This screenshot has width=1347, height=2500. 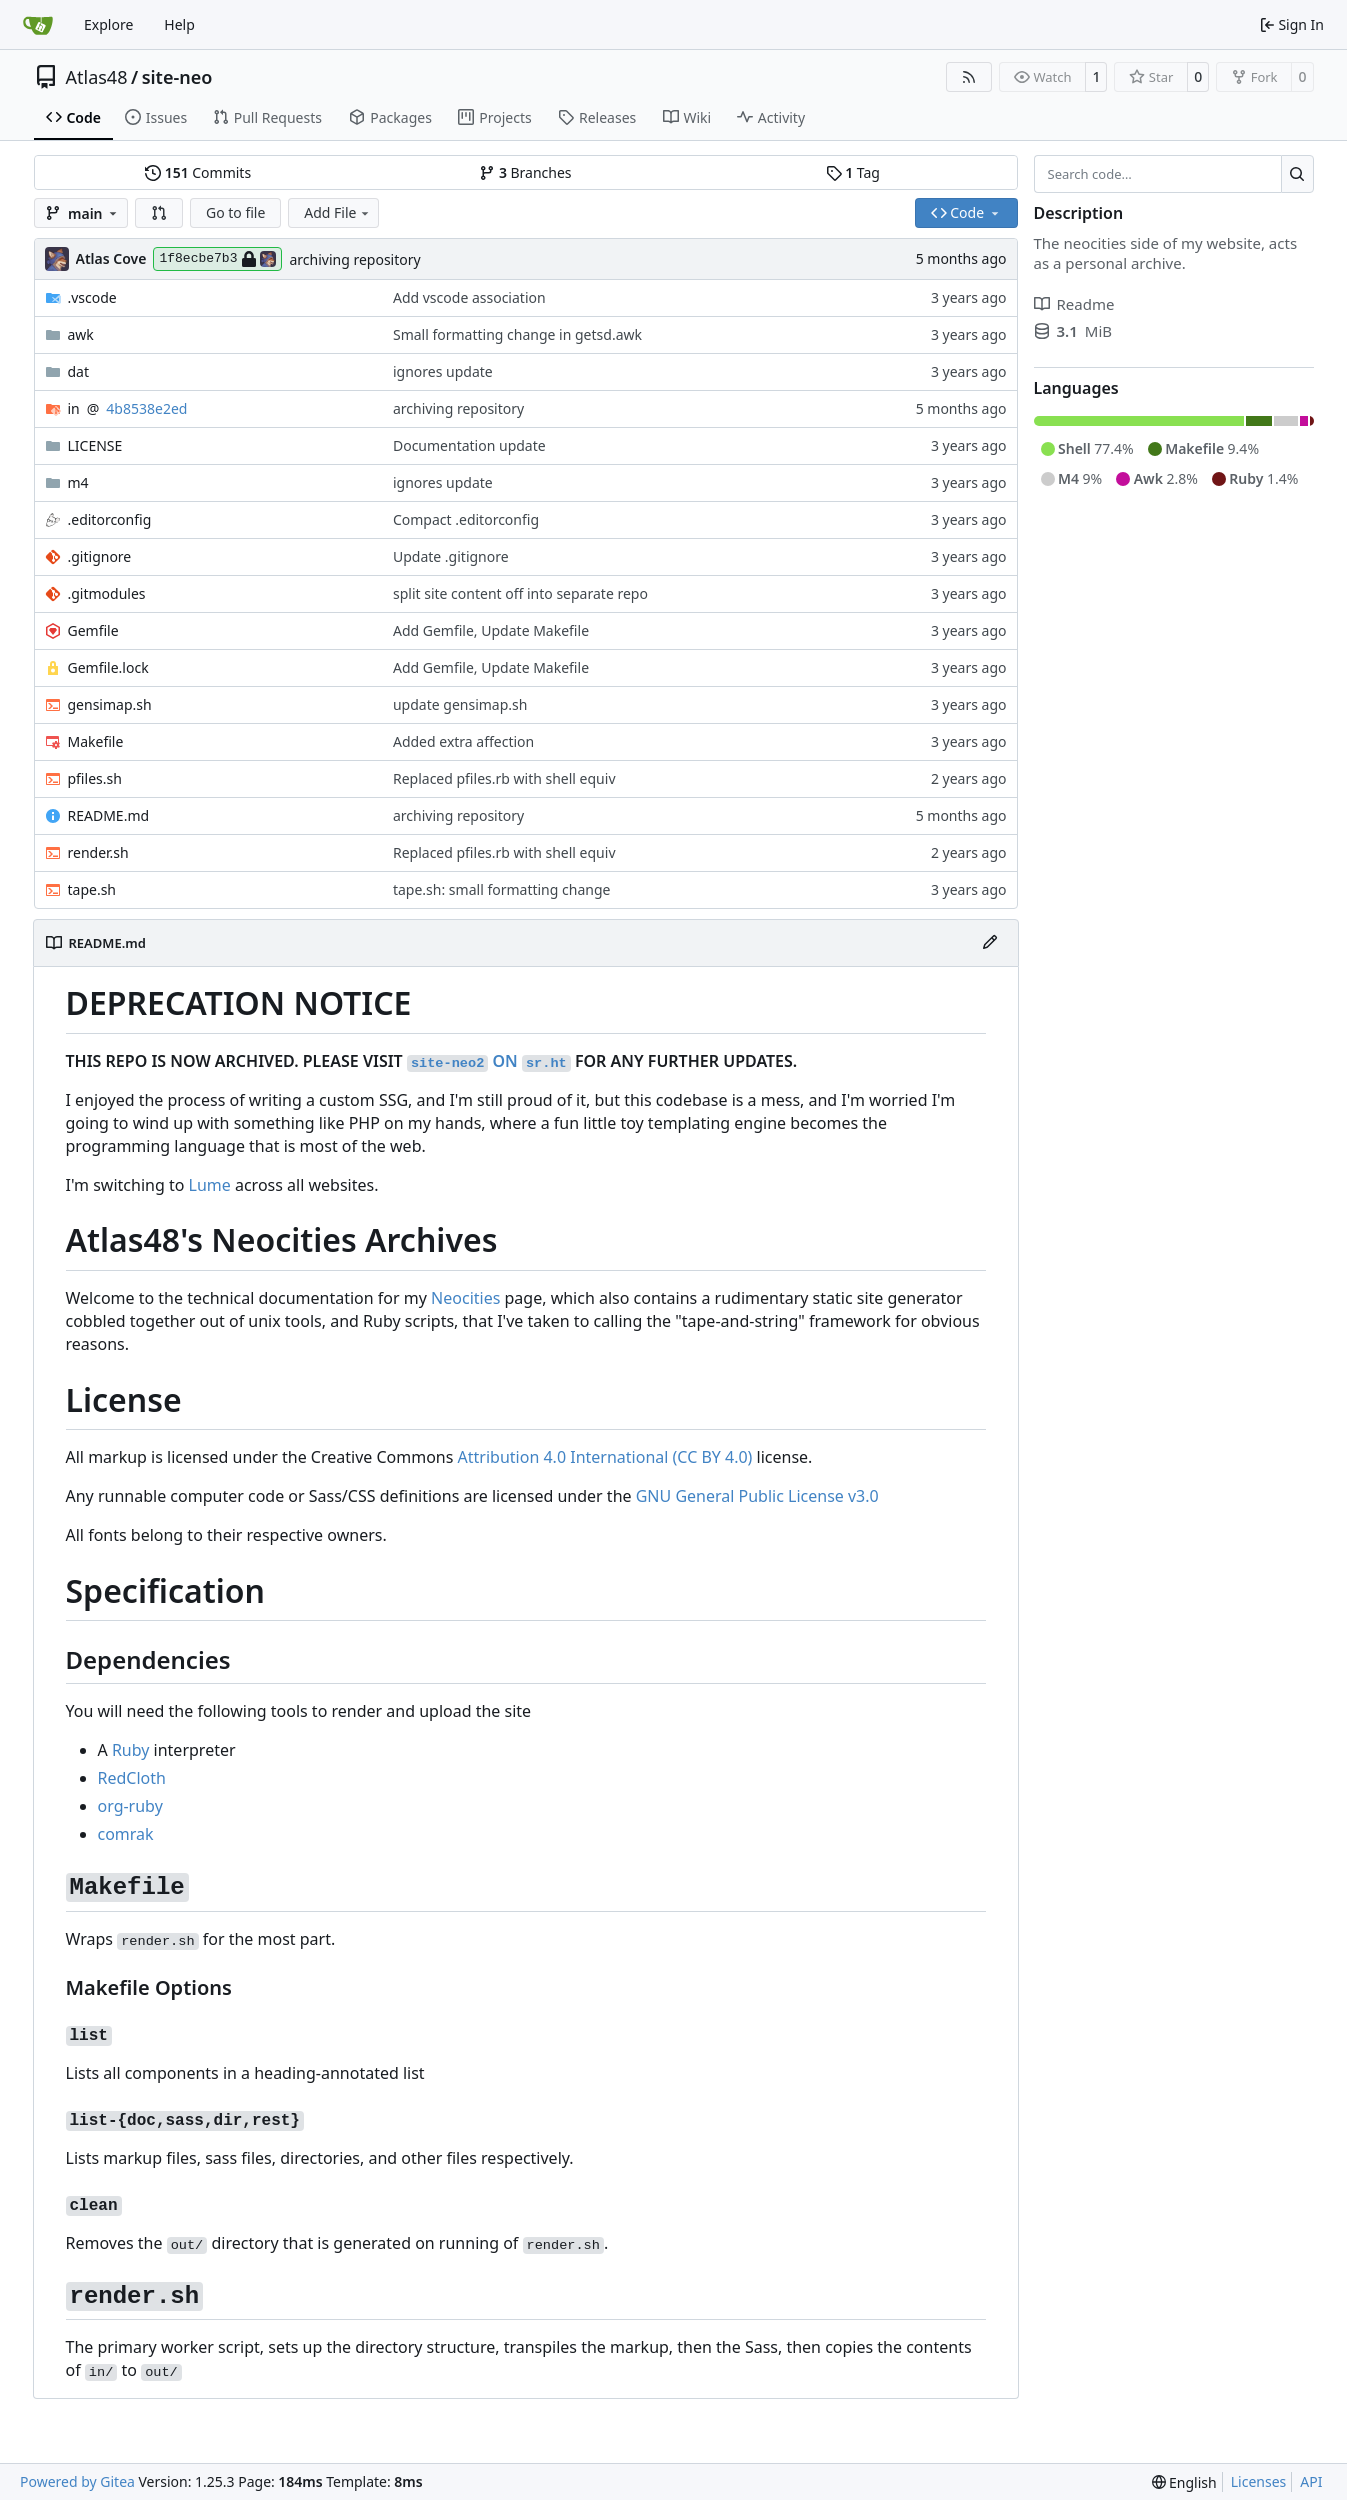 What do you see at coordinates (501, 889) in the screenshot?
I see `tape.sh: small formatting change` at bounding box center [501, 889].